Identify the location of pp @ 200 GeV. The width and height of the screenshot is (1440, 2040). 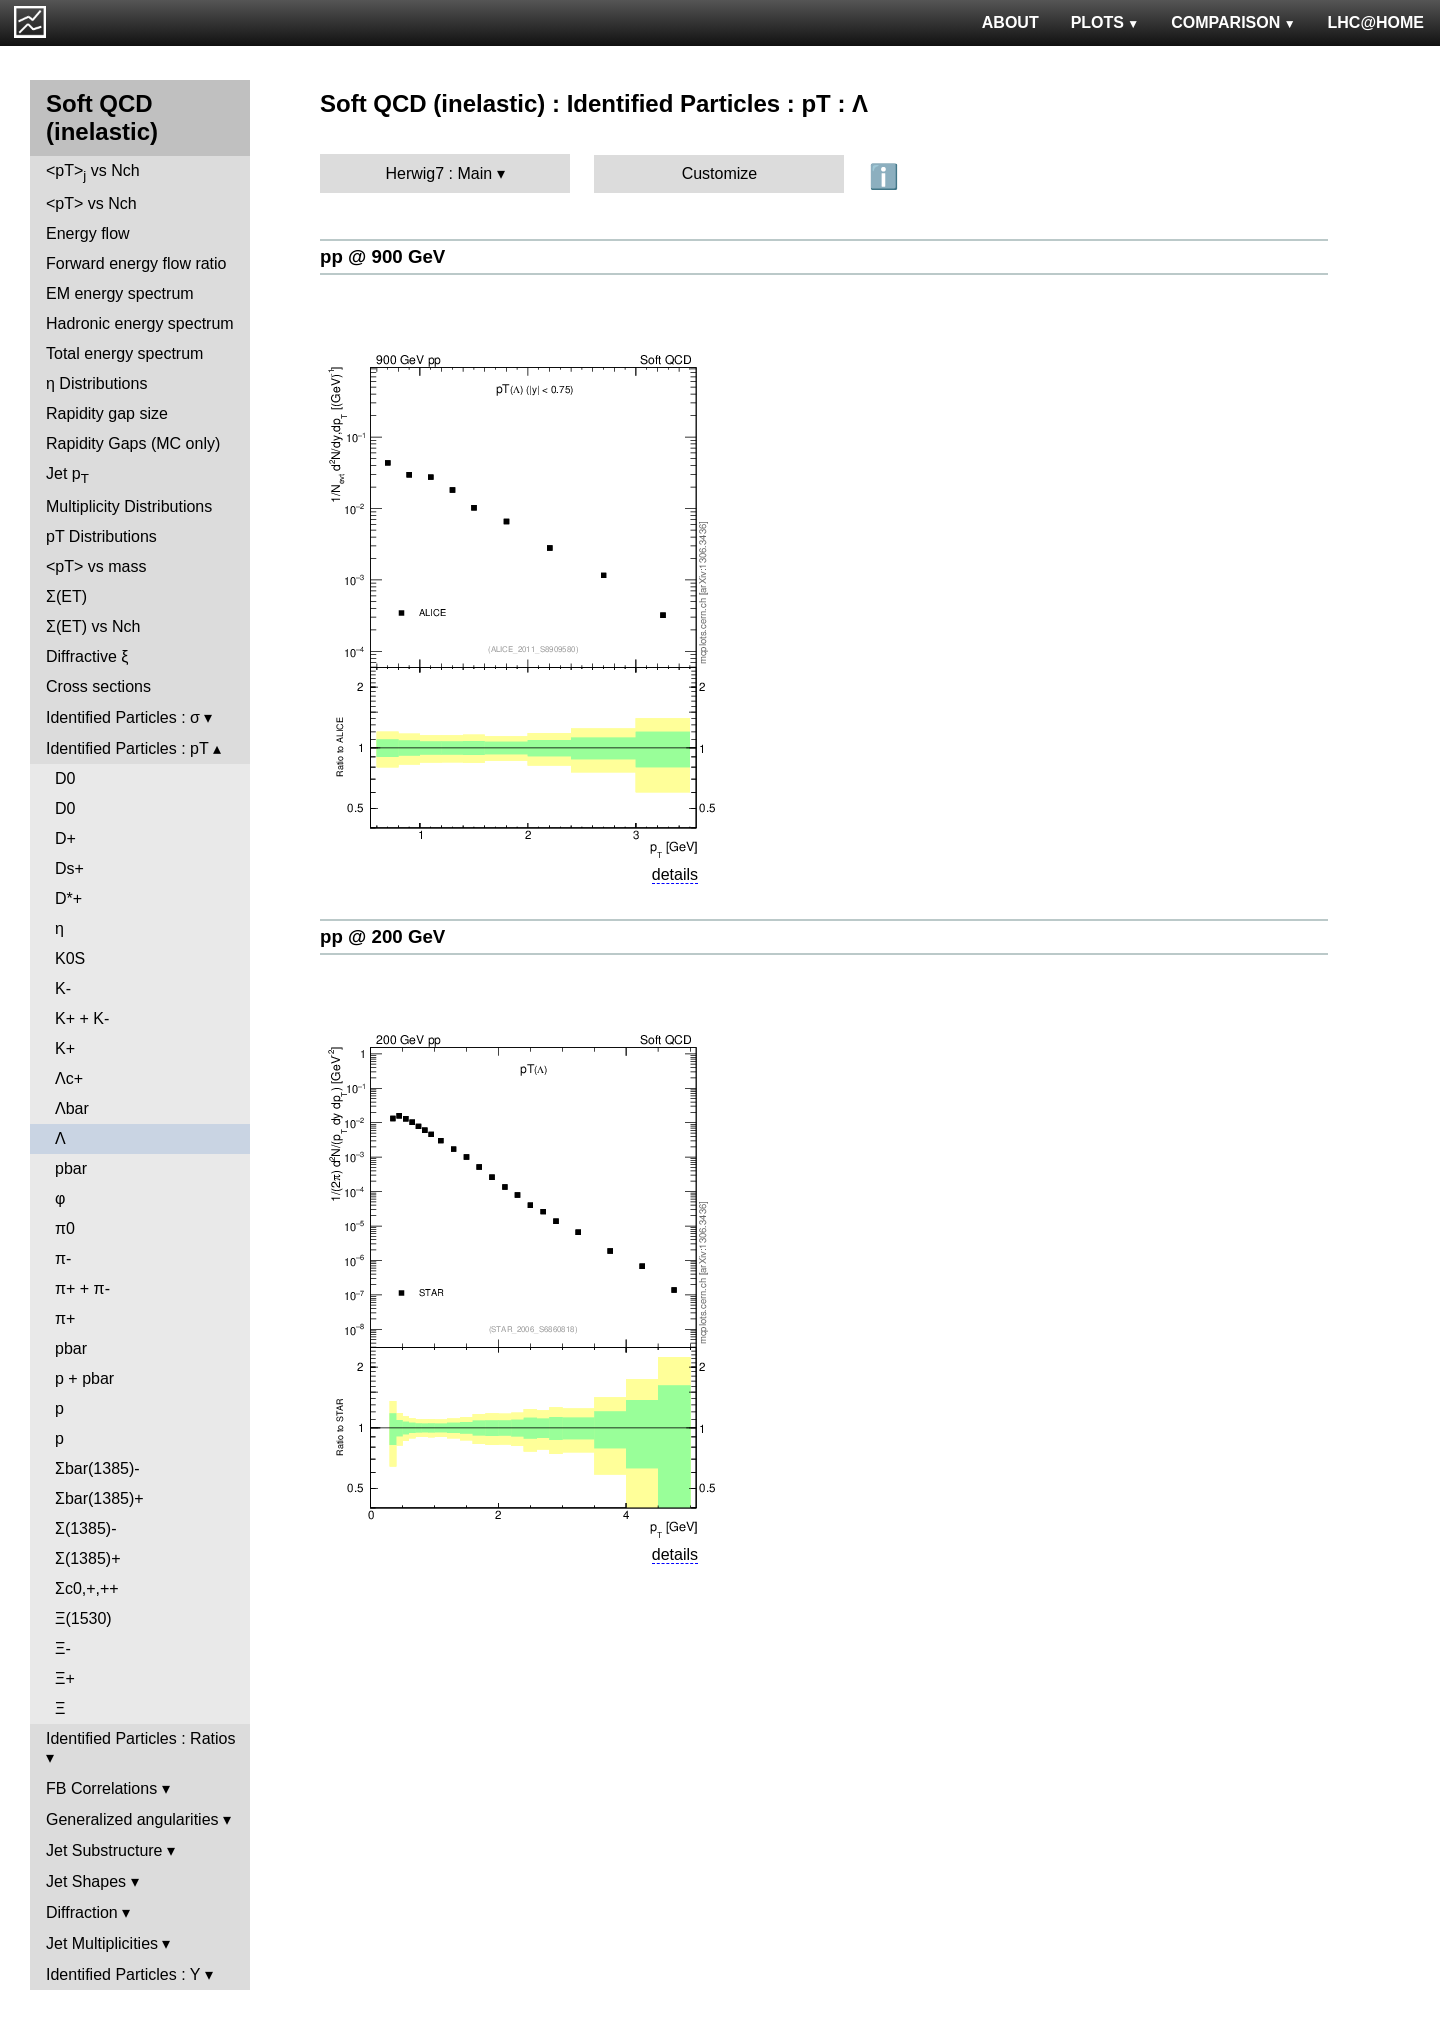
(382, 936).